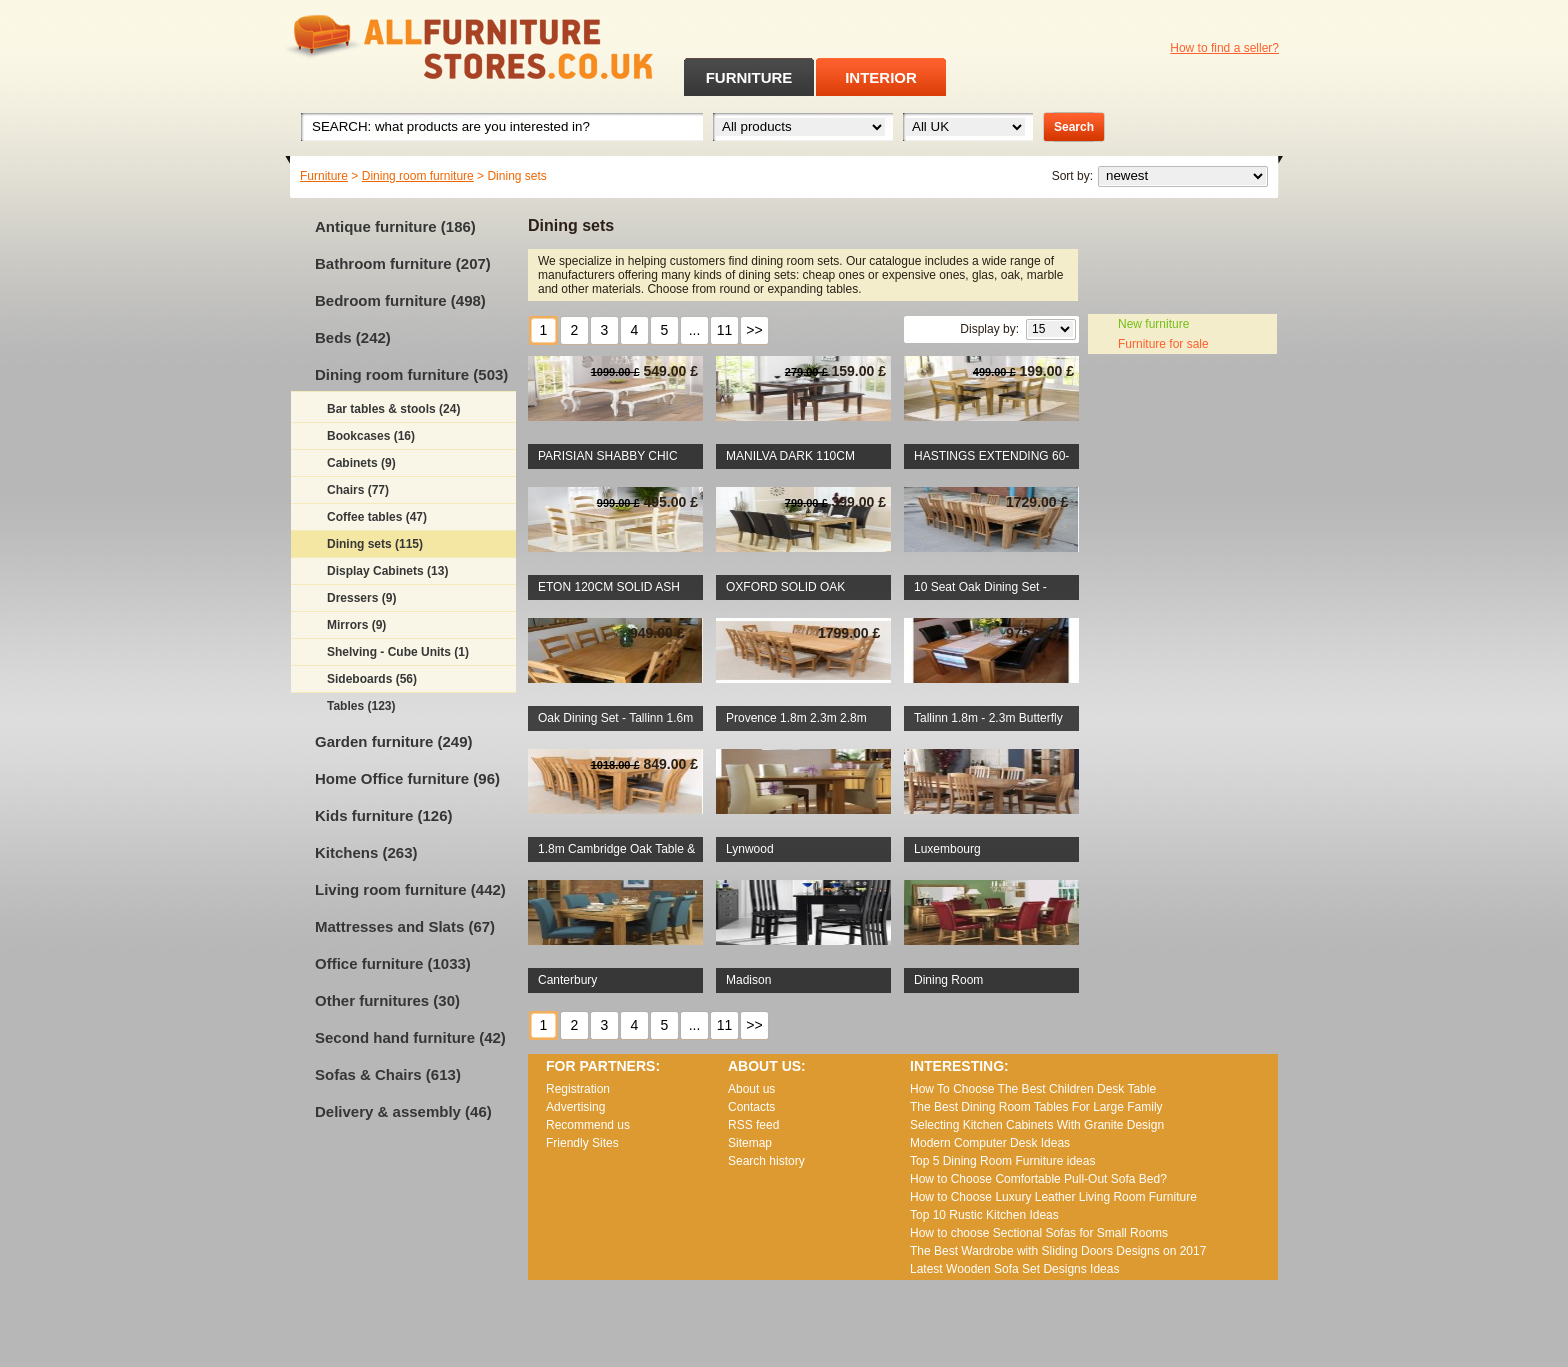 The height and width of the screenshot is (1367, 1568). What do you see at coordinates (361, 706) in the screenshot?
I see `Tables (123)` at bounding box center [361, 706].